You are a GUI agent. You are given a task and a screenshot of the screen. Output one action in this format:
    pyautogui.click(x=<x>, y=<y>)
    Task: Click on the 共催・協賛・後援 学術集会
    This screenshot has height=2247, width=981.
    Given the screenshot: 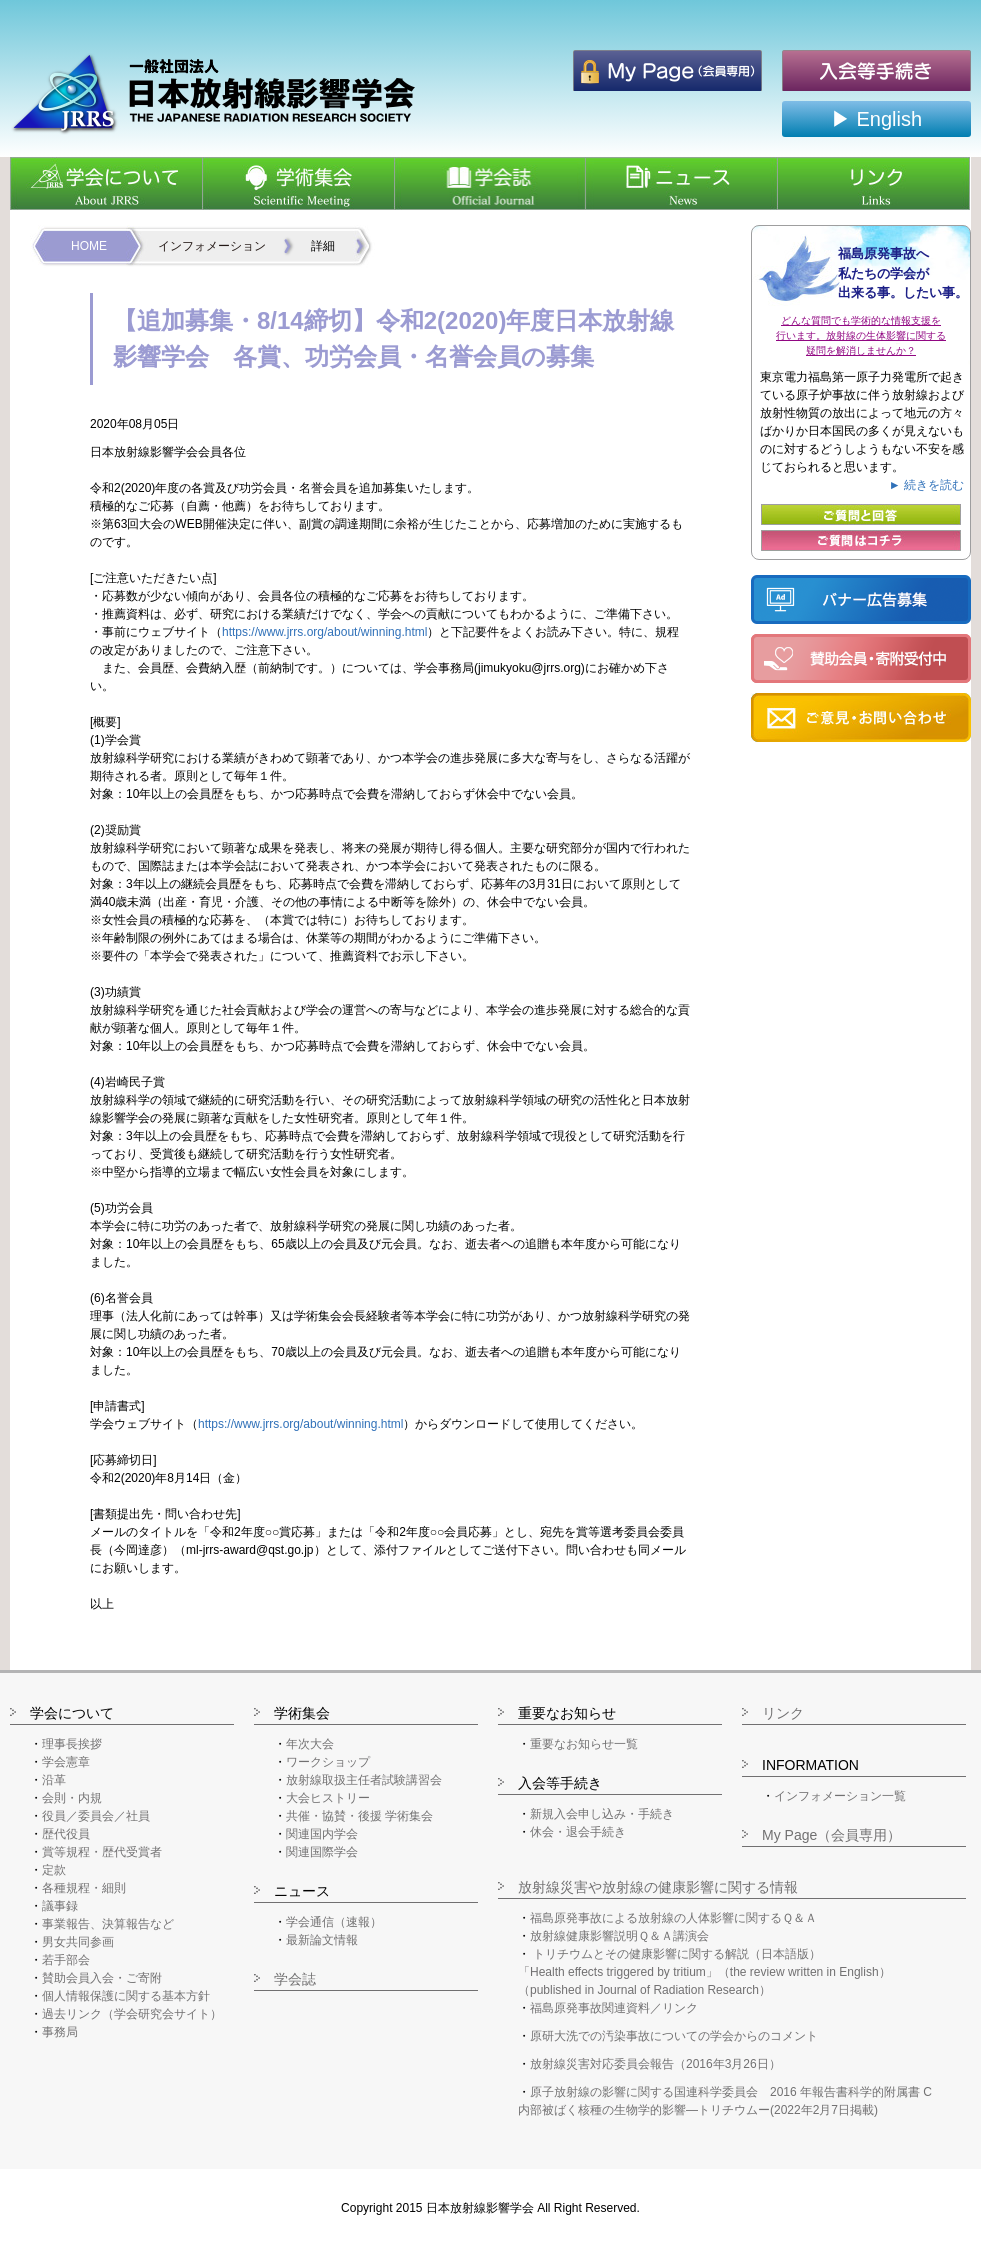 What is the action you would take?
    pyautogui.click(x=359, y=1816)
    